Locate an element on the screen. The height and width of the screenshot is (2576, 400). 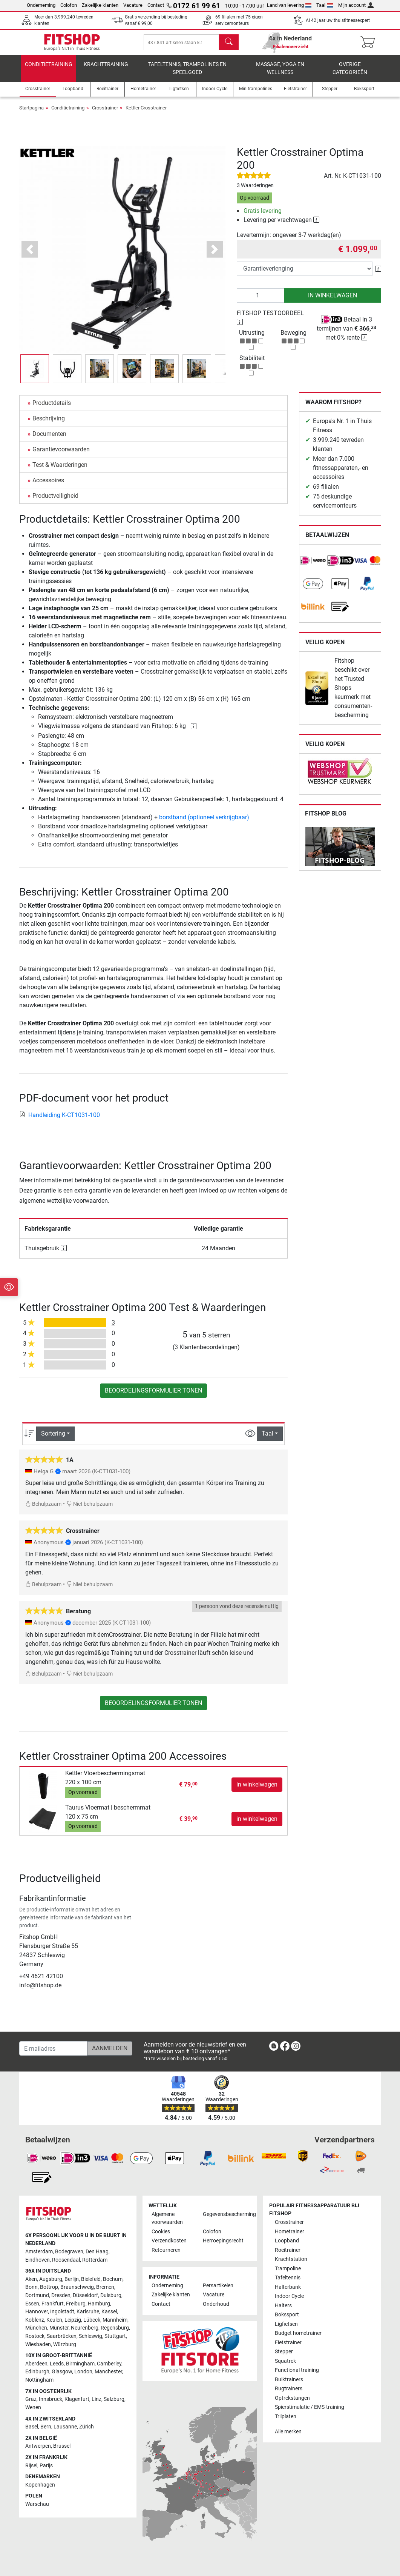
Alle merken is located at coordinates (288, 2431).